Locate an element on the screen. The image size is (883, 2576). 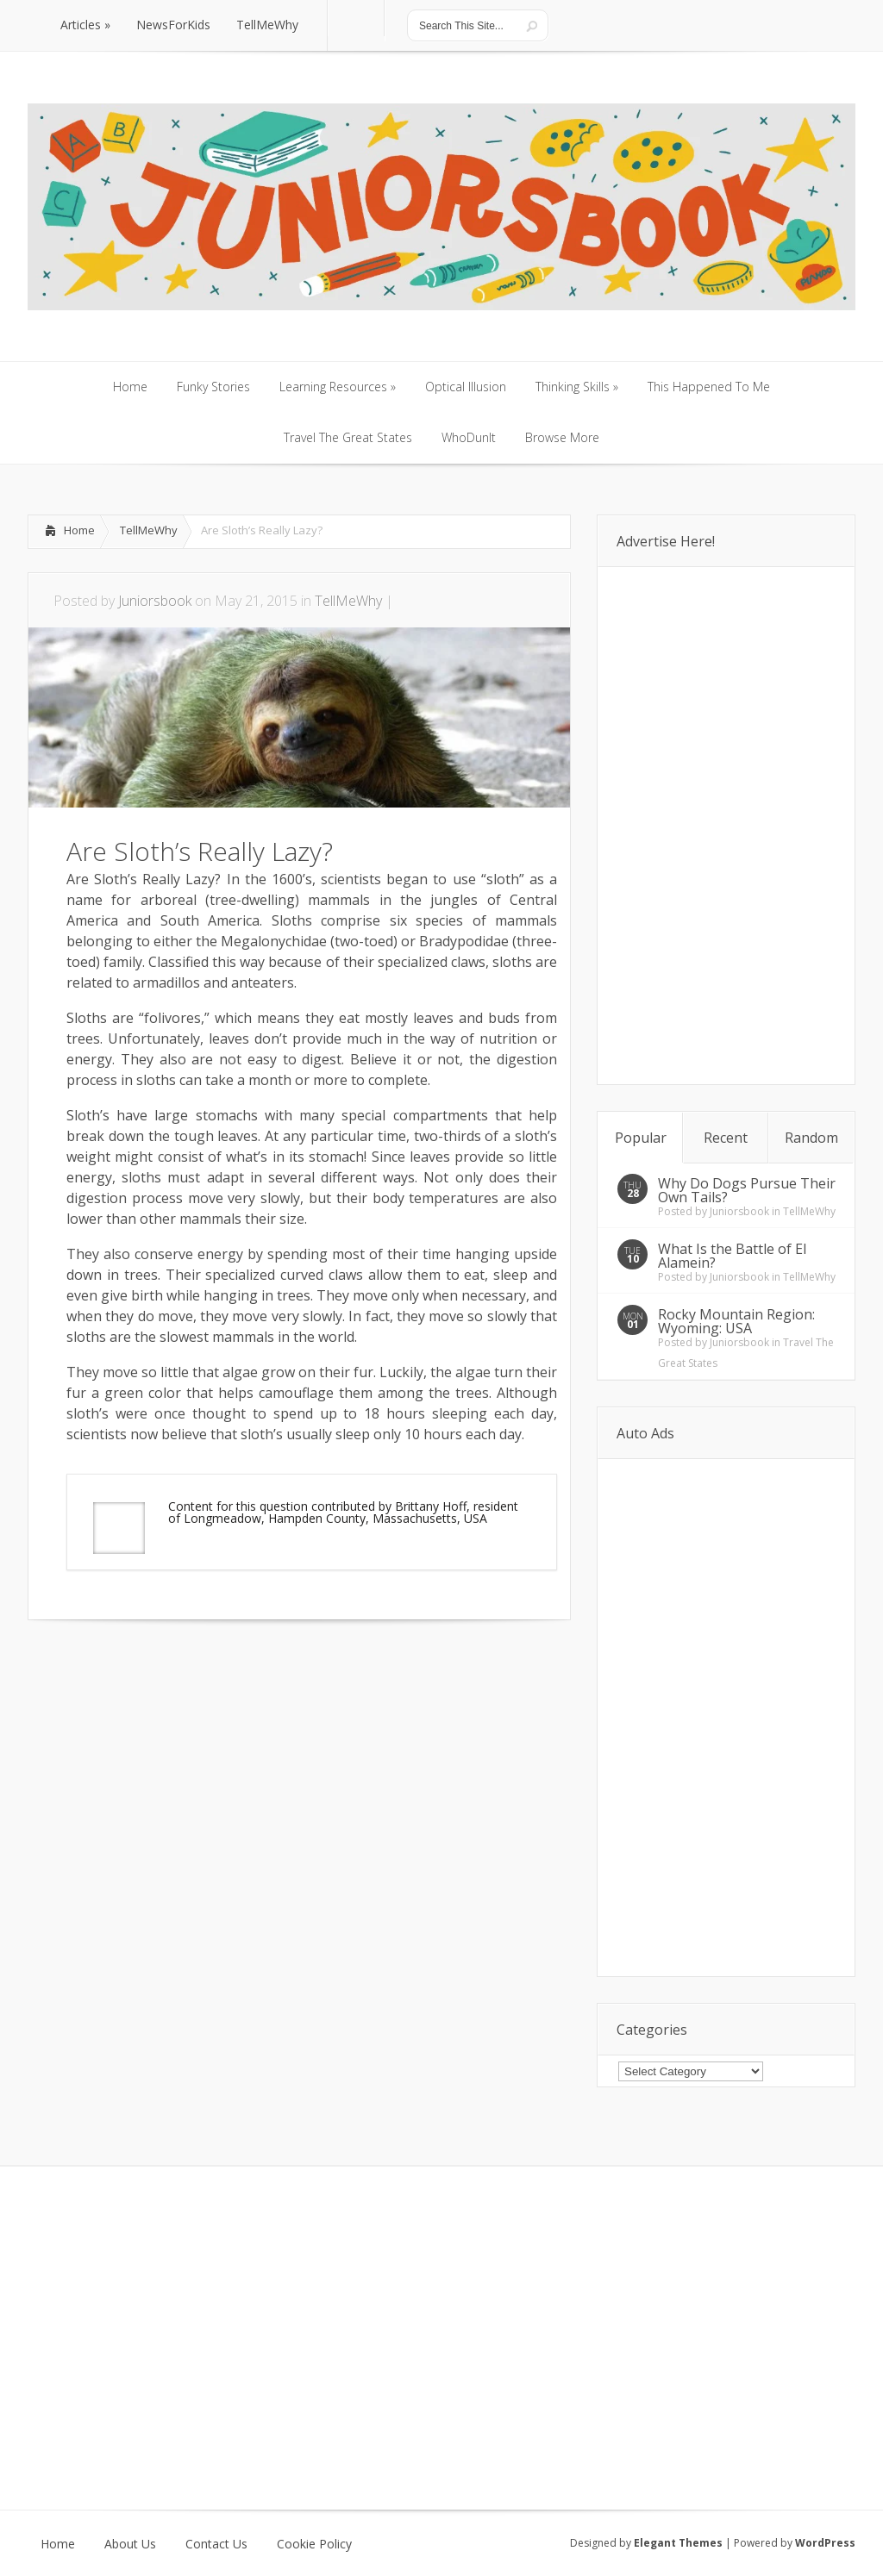
[Advertisement] is located at coordinates (229, 1672).